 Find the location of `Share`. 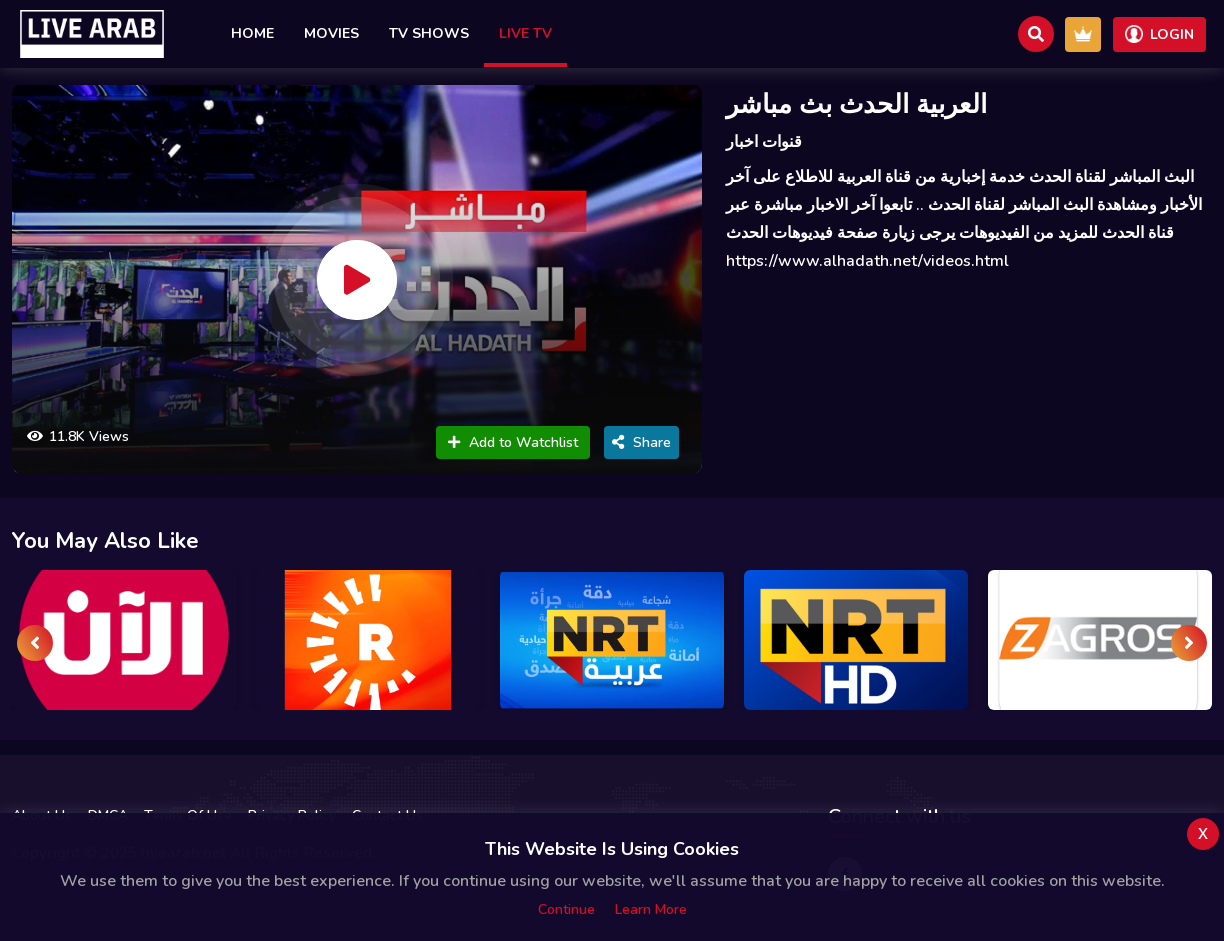

Share is located at coordinates (641, 442).